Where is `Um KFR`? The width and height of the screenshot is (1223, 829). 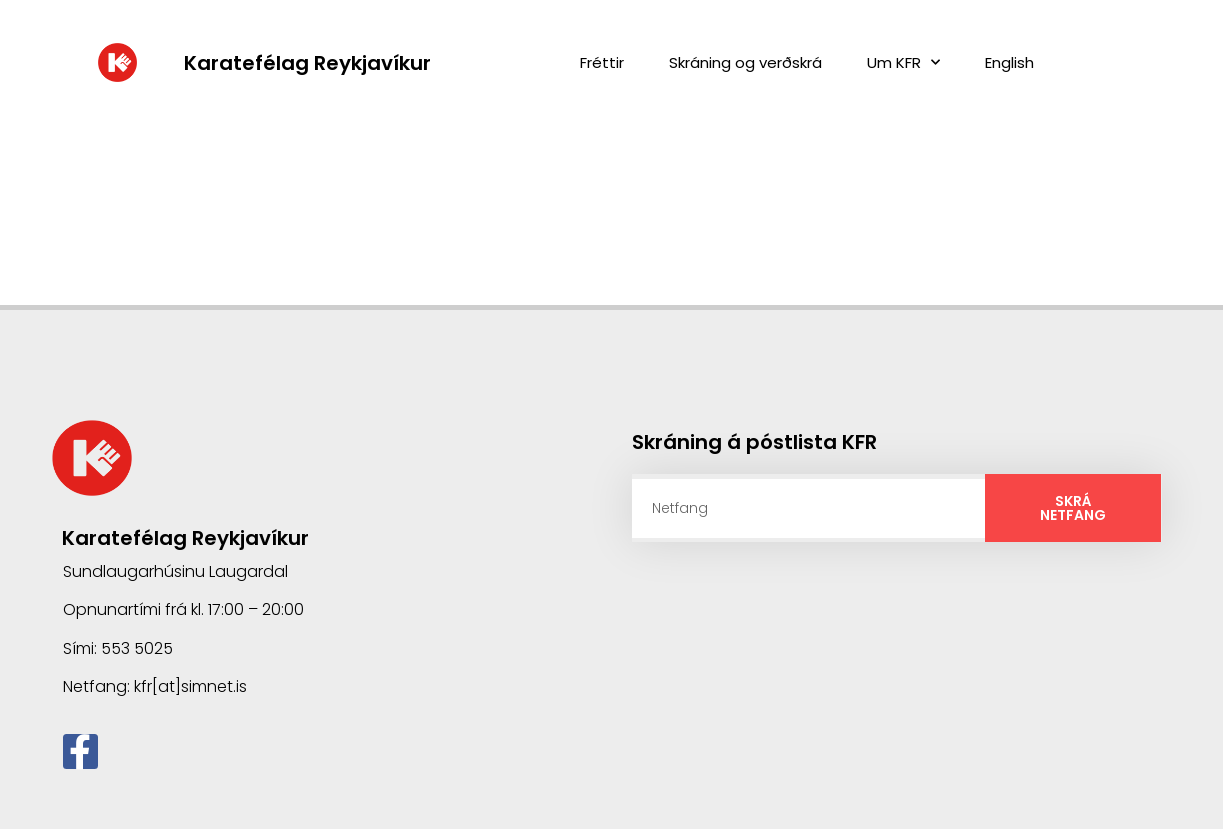 Um KFR is located at coordinates (903, 62).